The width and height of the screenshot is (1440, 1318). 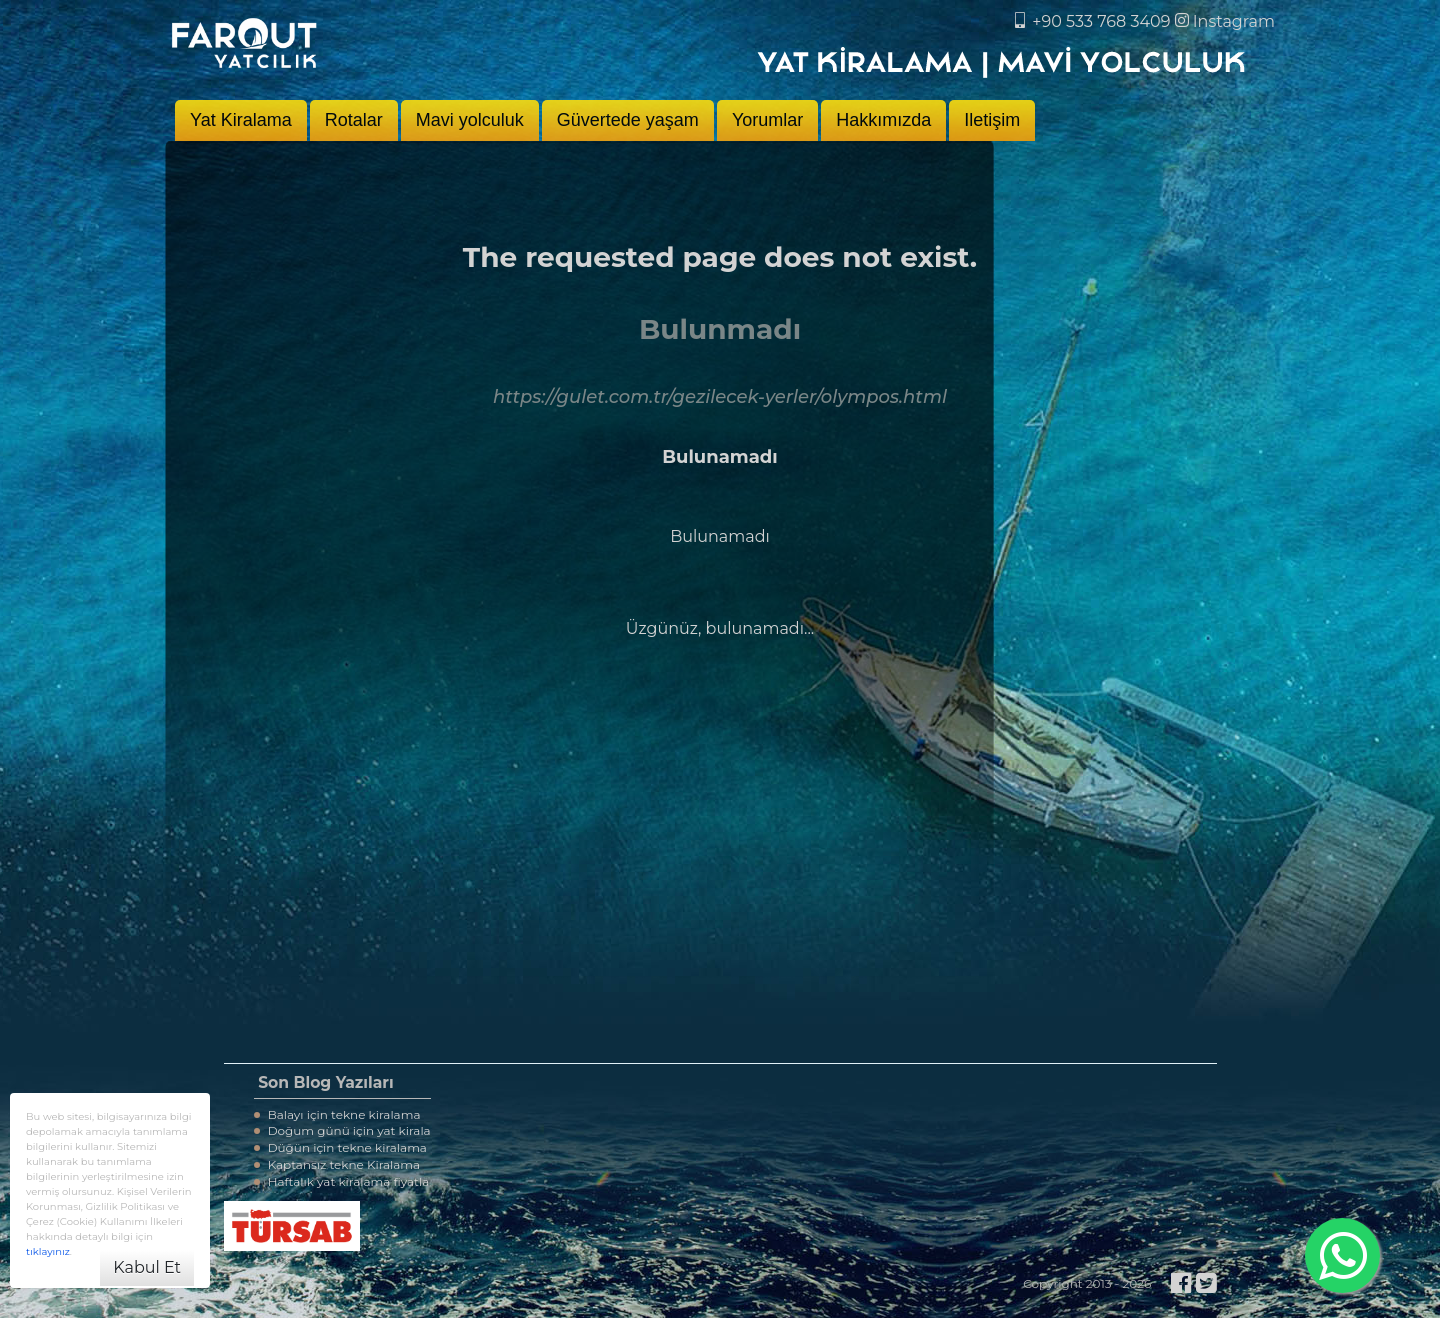 I want to click on Haftalık yat kiralama fiyatla, so click(x=342, y=1181).